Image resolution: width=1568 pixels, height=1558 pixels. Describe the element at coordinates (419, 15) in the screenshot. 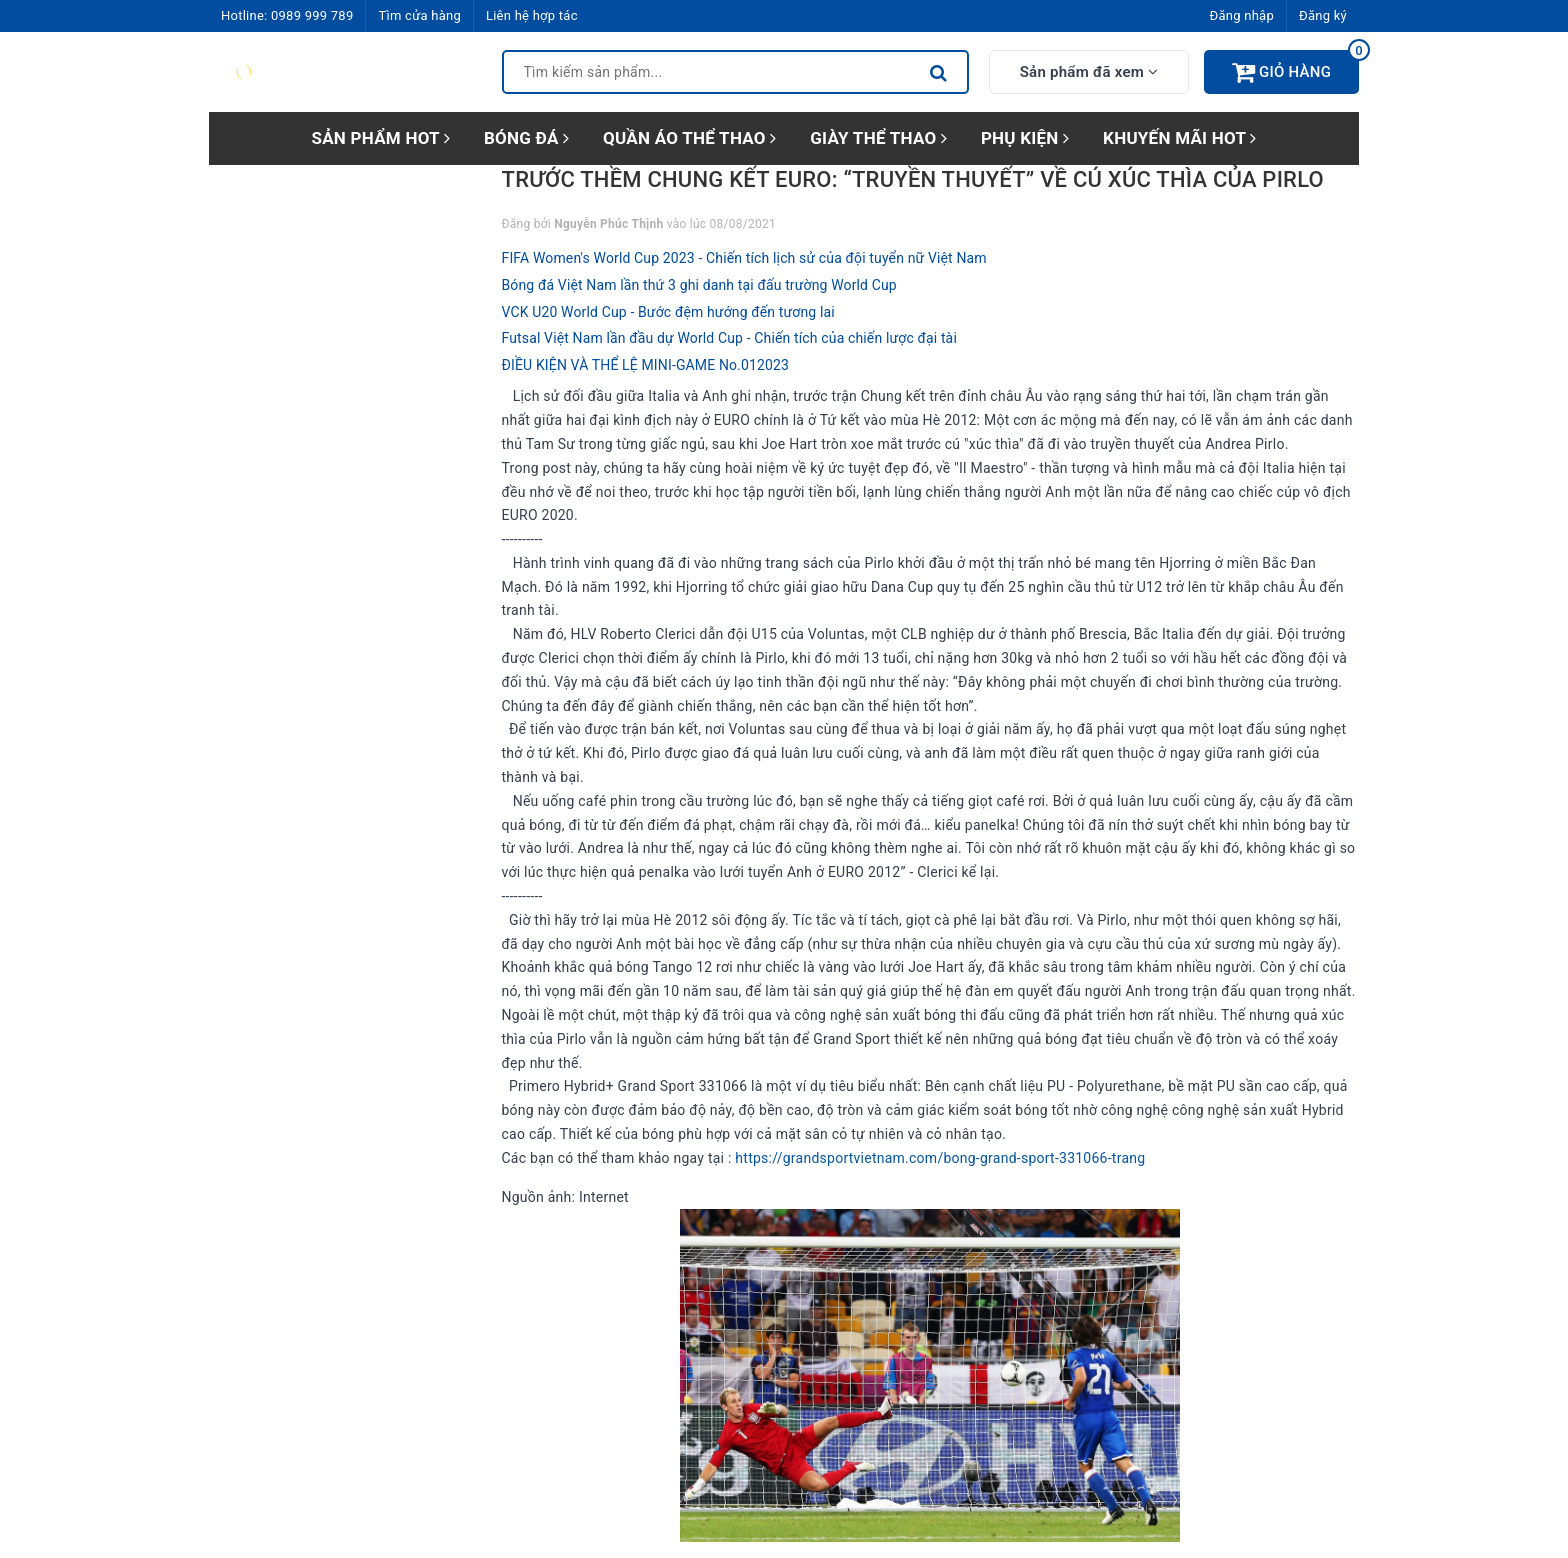

I see `Tìm cửa hàng` at that location.